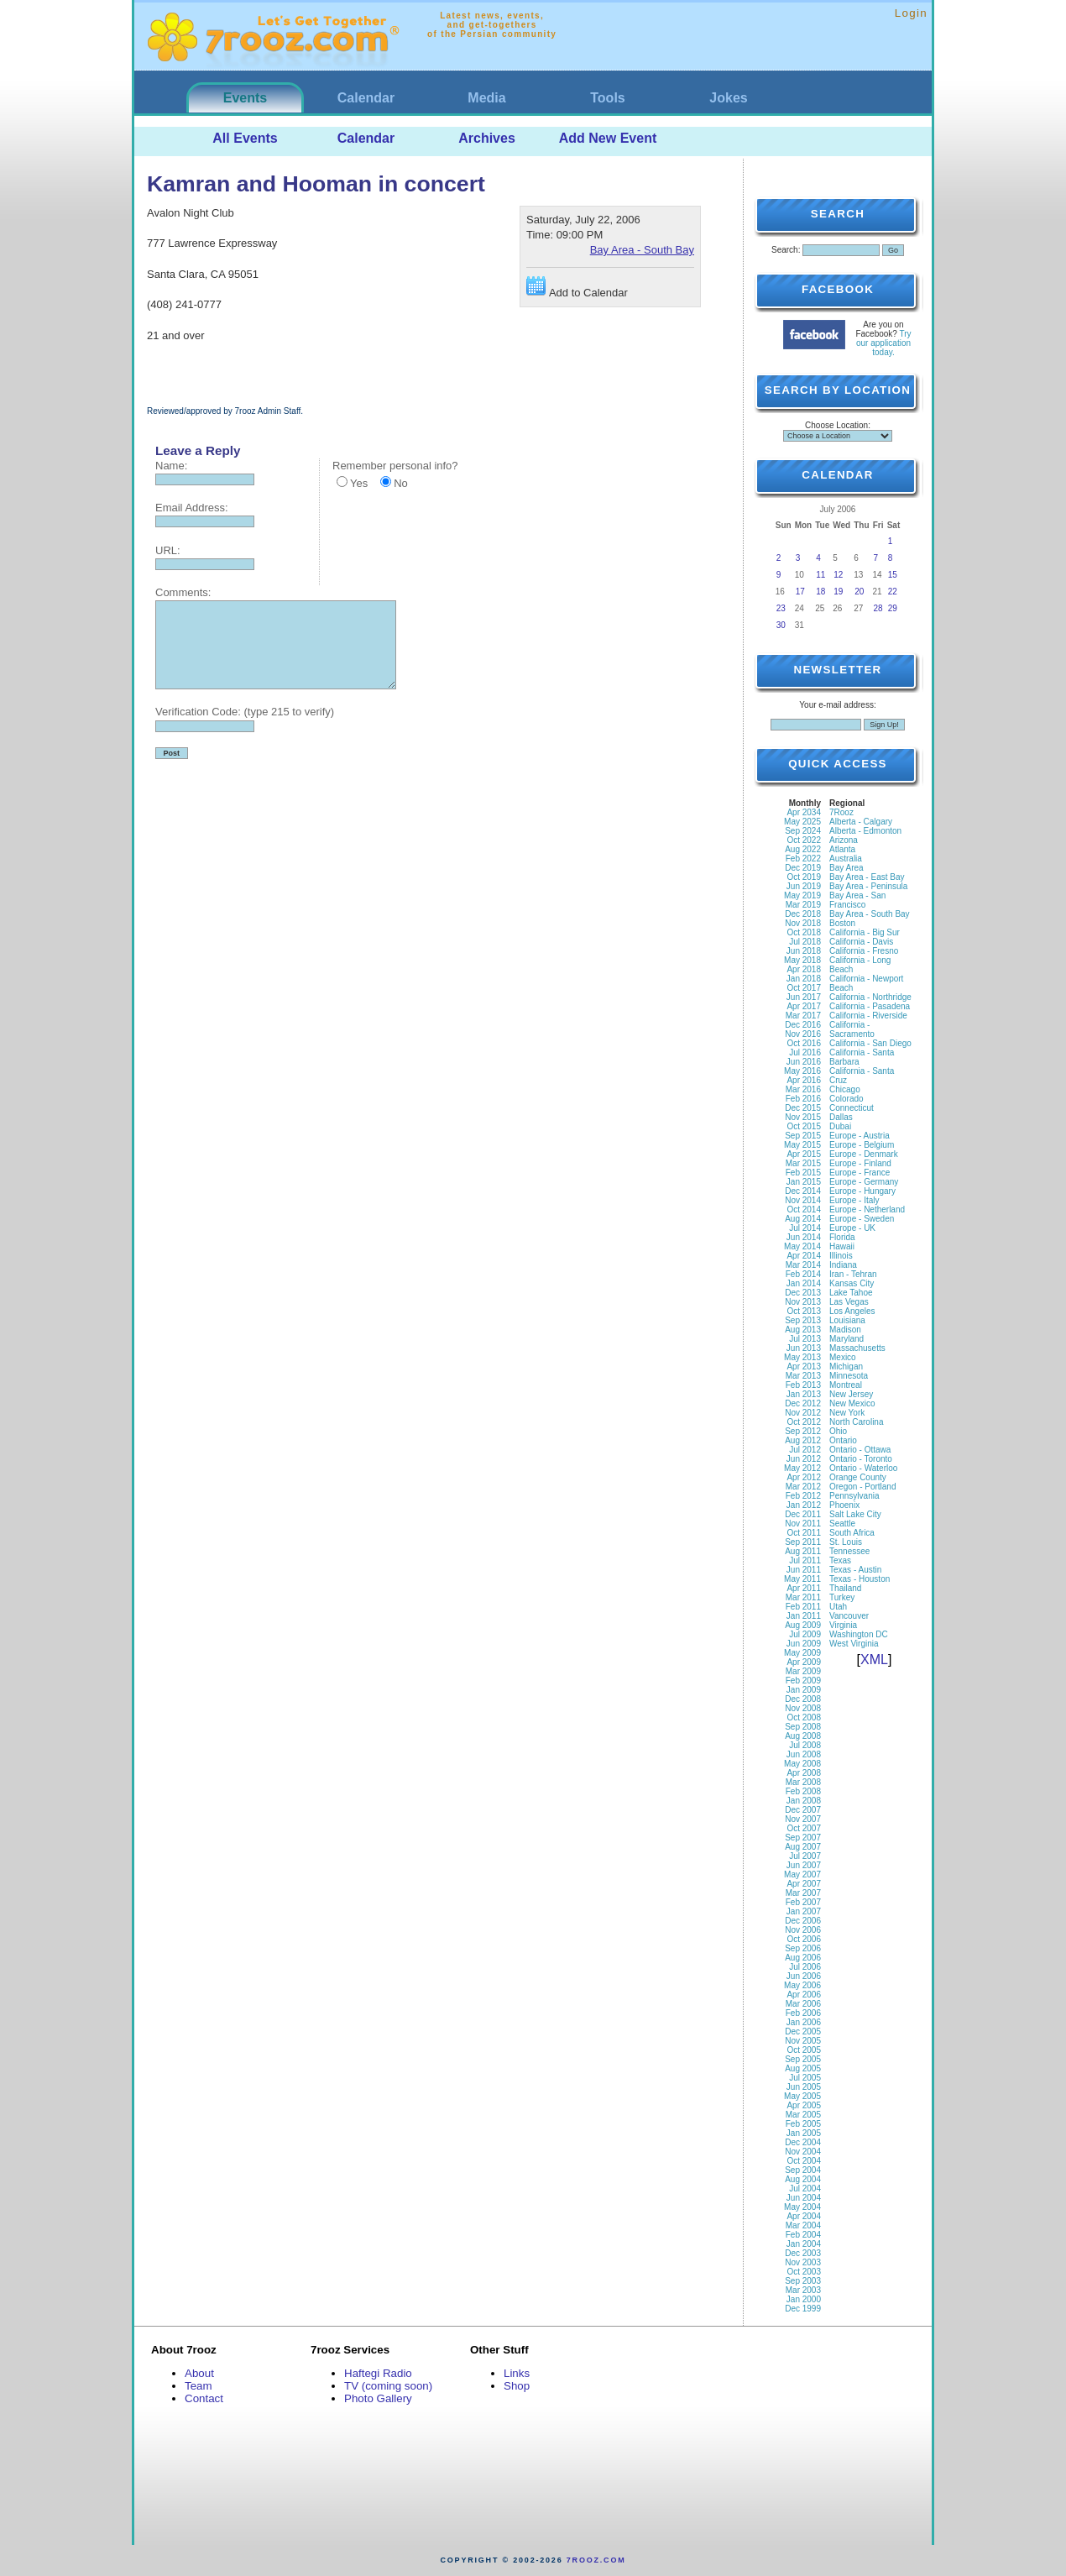  Describe the element at coordinates (803, 2003) in the screenshot. I see `Mar 2006` at that location.